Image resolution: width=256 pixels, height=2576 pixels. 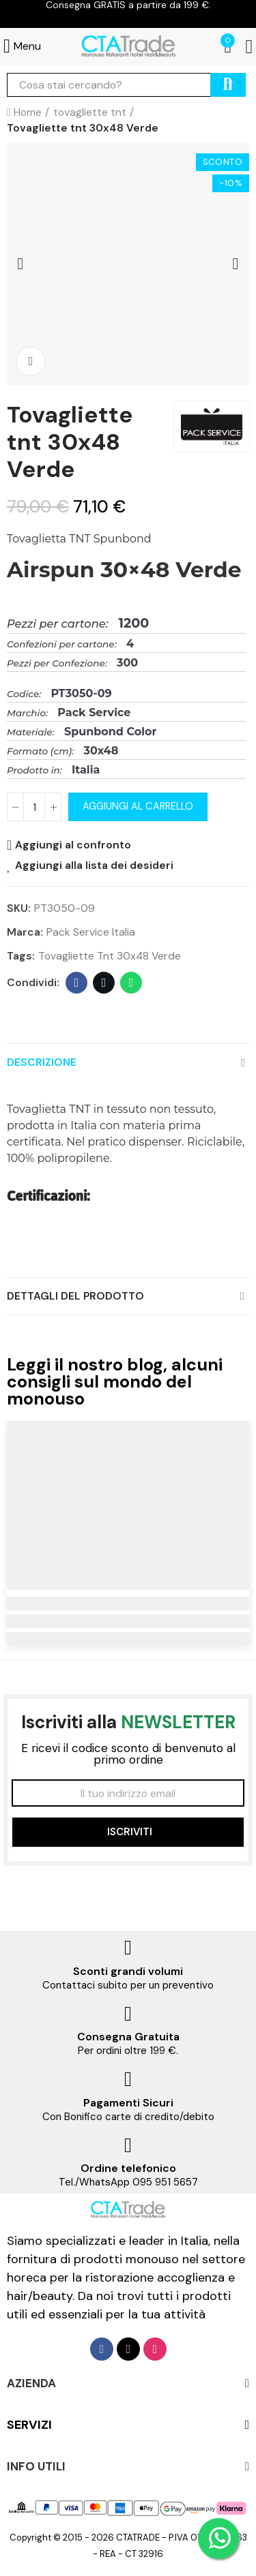 I want to click on Aggiungi al confronto, so click(x=73, y=845).